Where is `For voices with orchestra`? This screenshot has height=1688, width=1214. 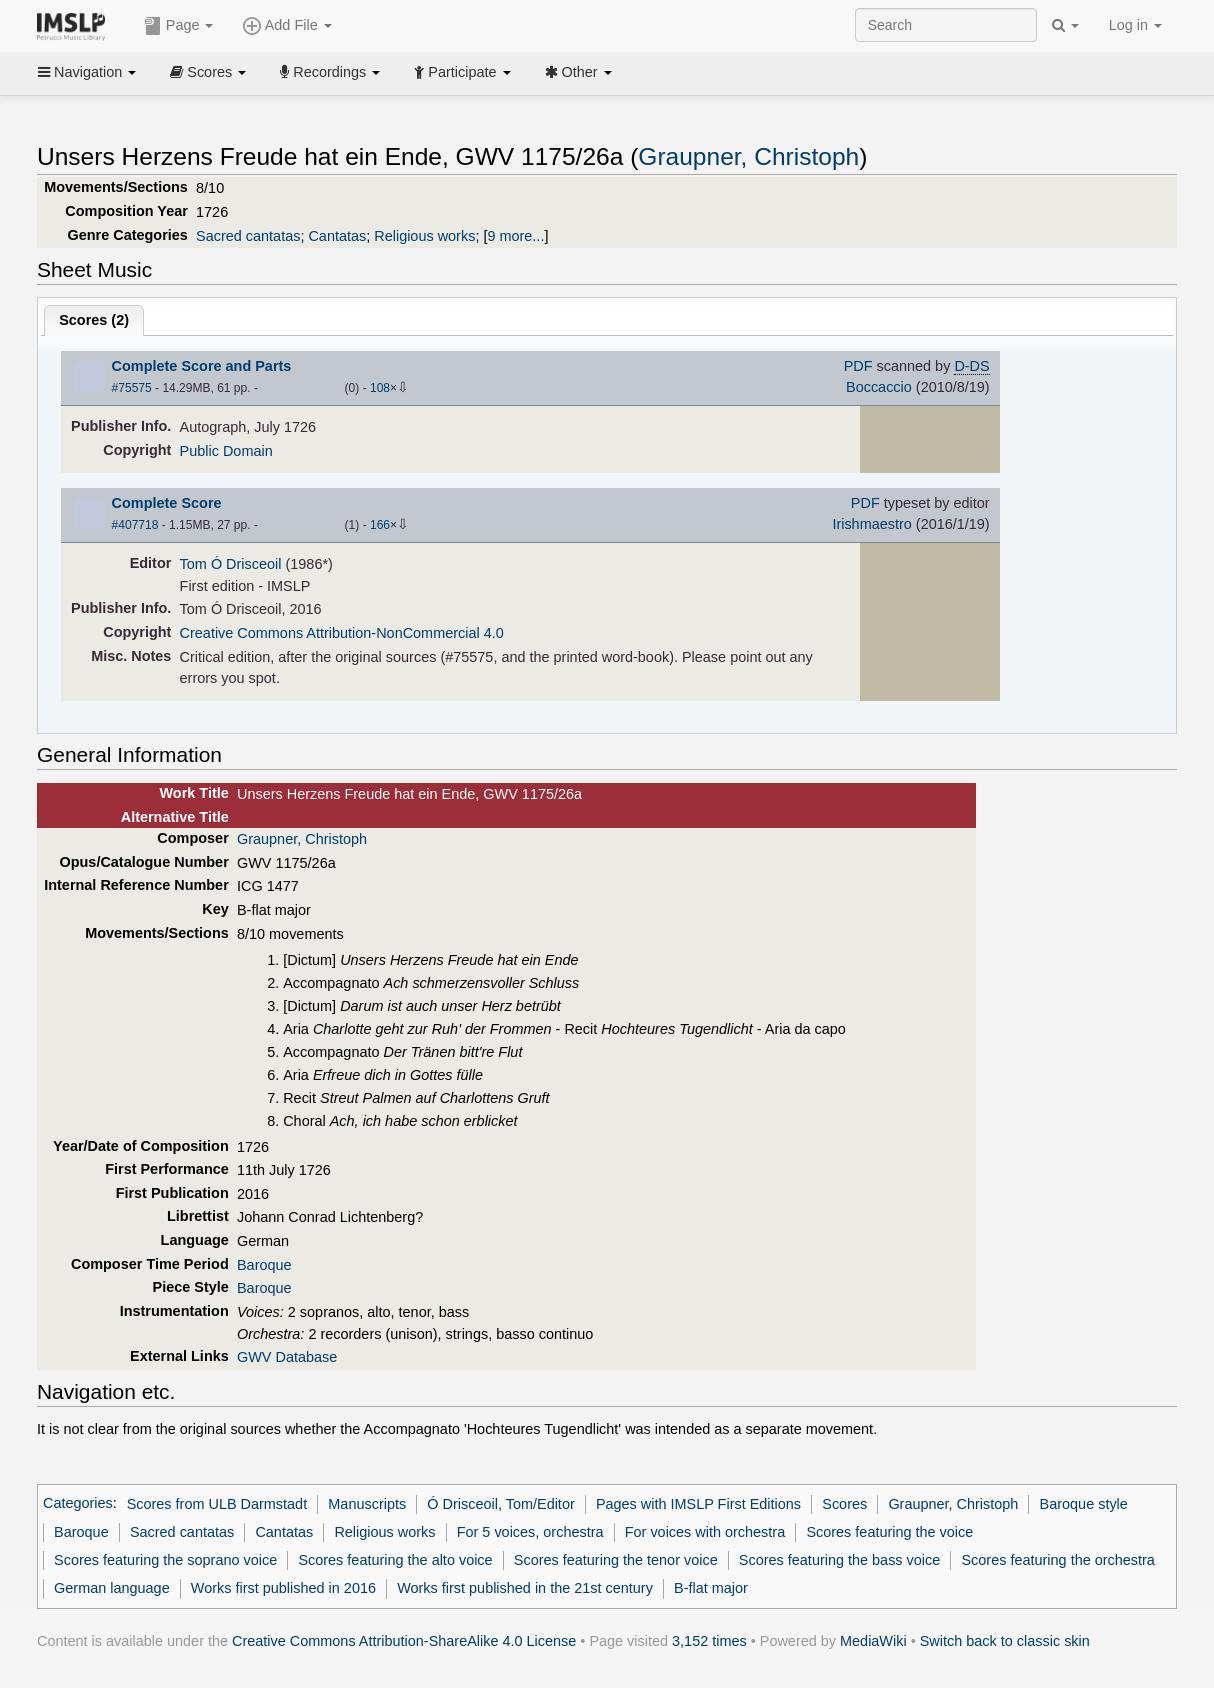
For voices with orchestra is located at coordinates (705, 1532).